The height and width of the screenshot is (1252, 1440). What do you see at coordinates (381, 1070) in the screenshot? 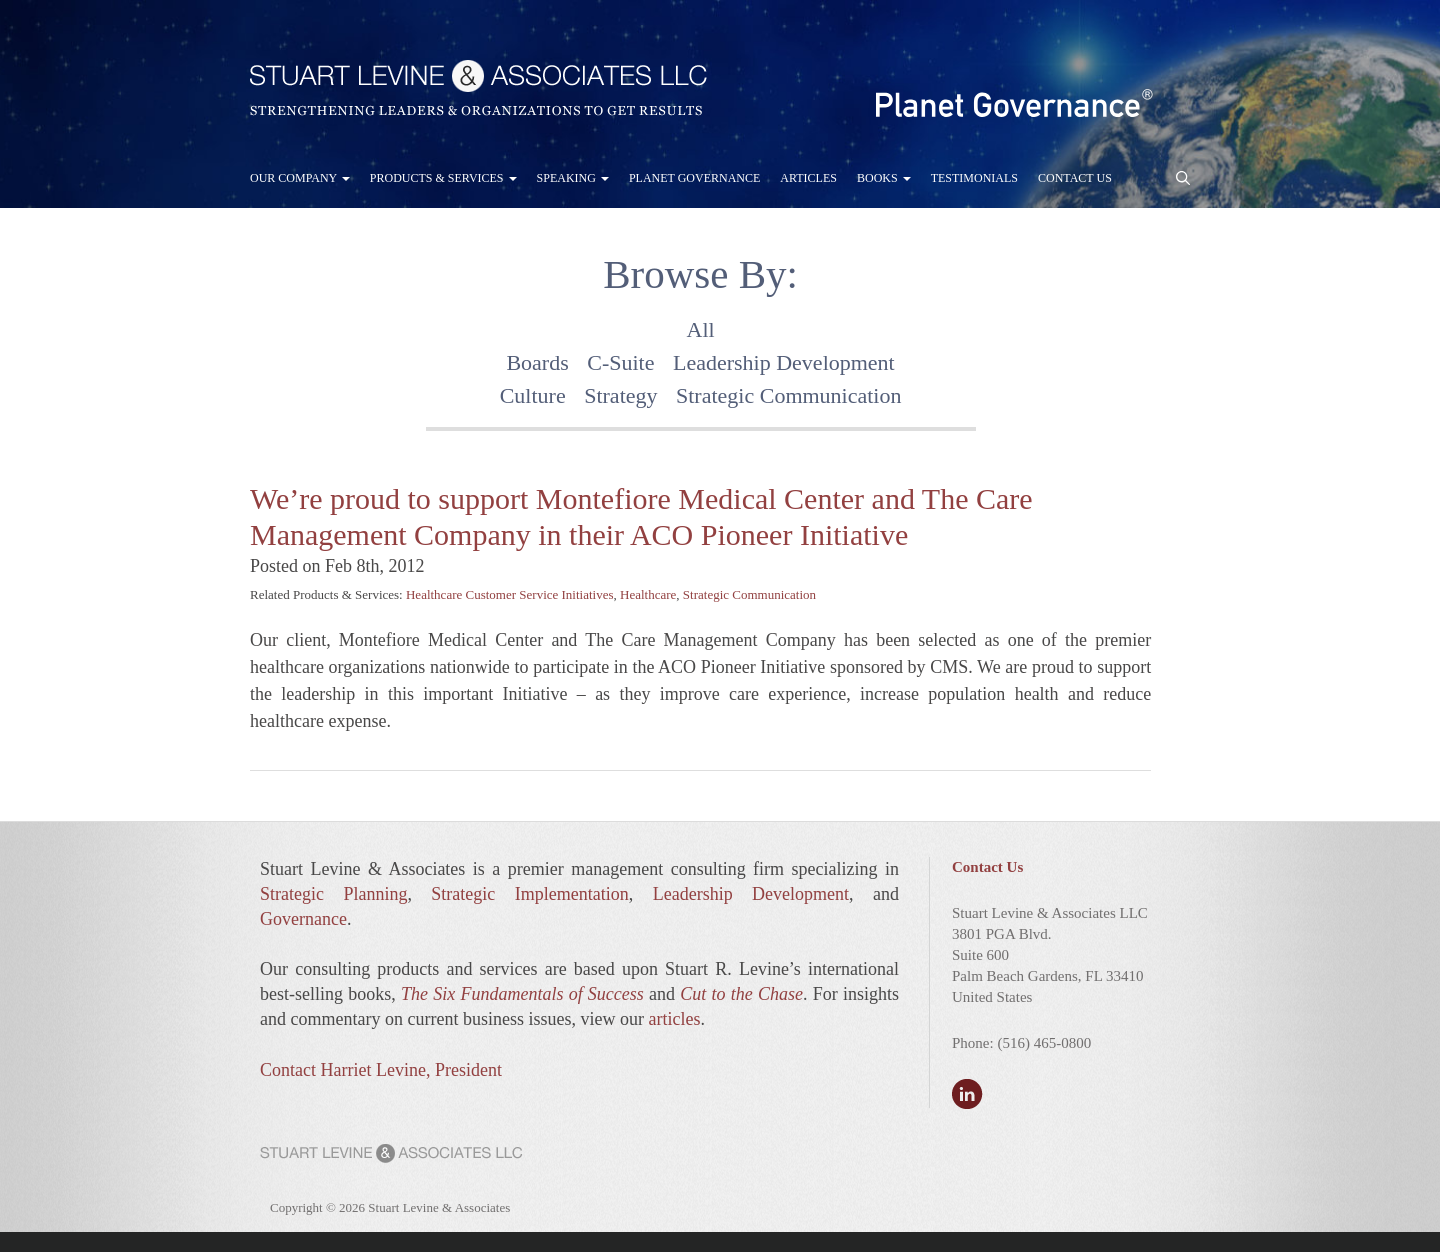
I see `Contact Harriet Levine, President` at bounding box center [381, 1070].